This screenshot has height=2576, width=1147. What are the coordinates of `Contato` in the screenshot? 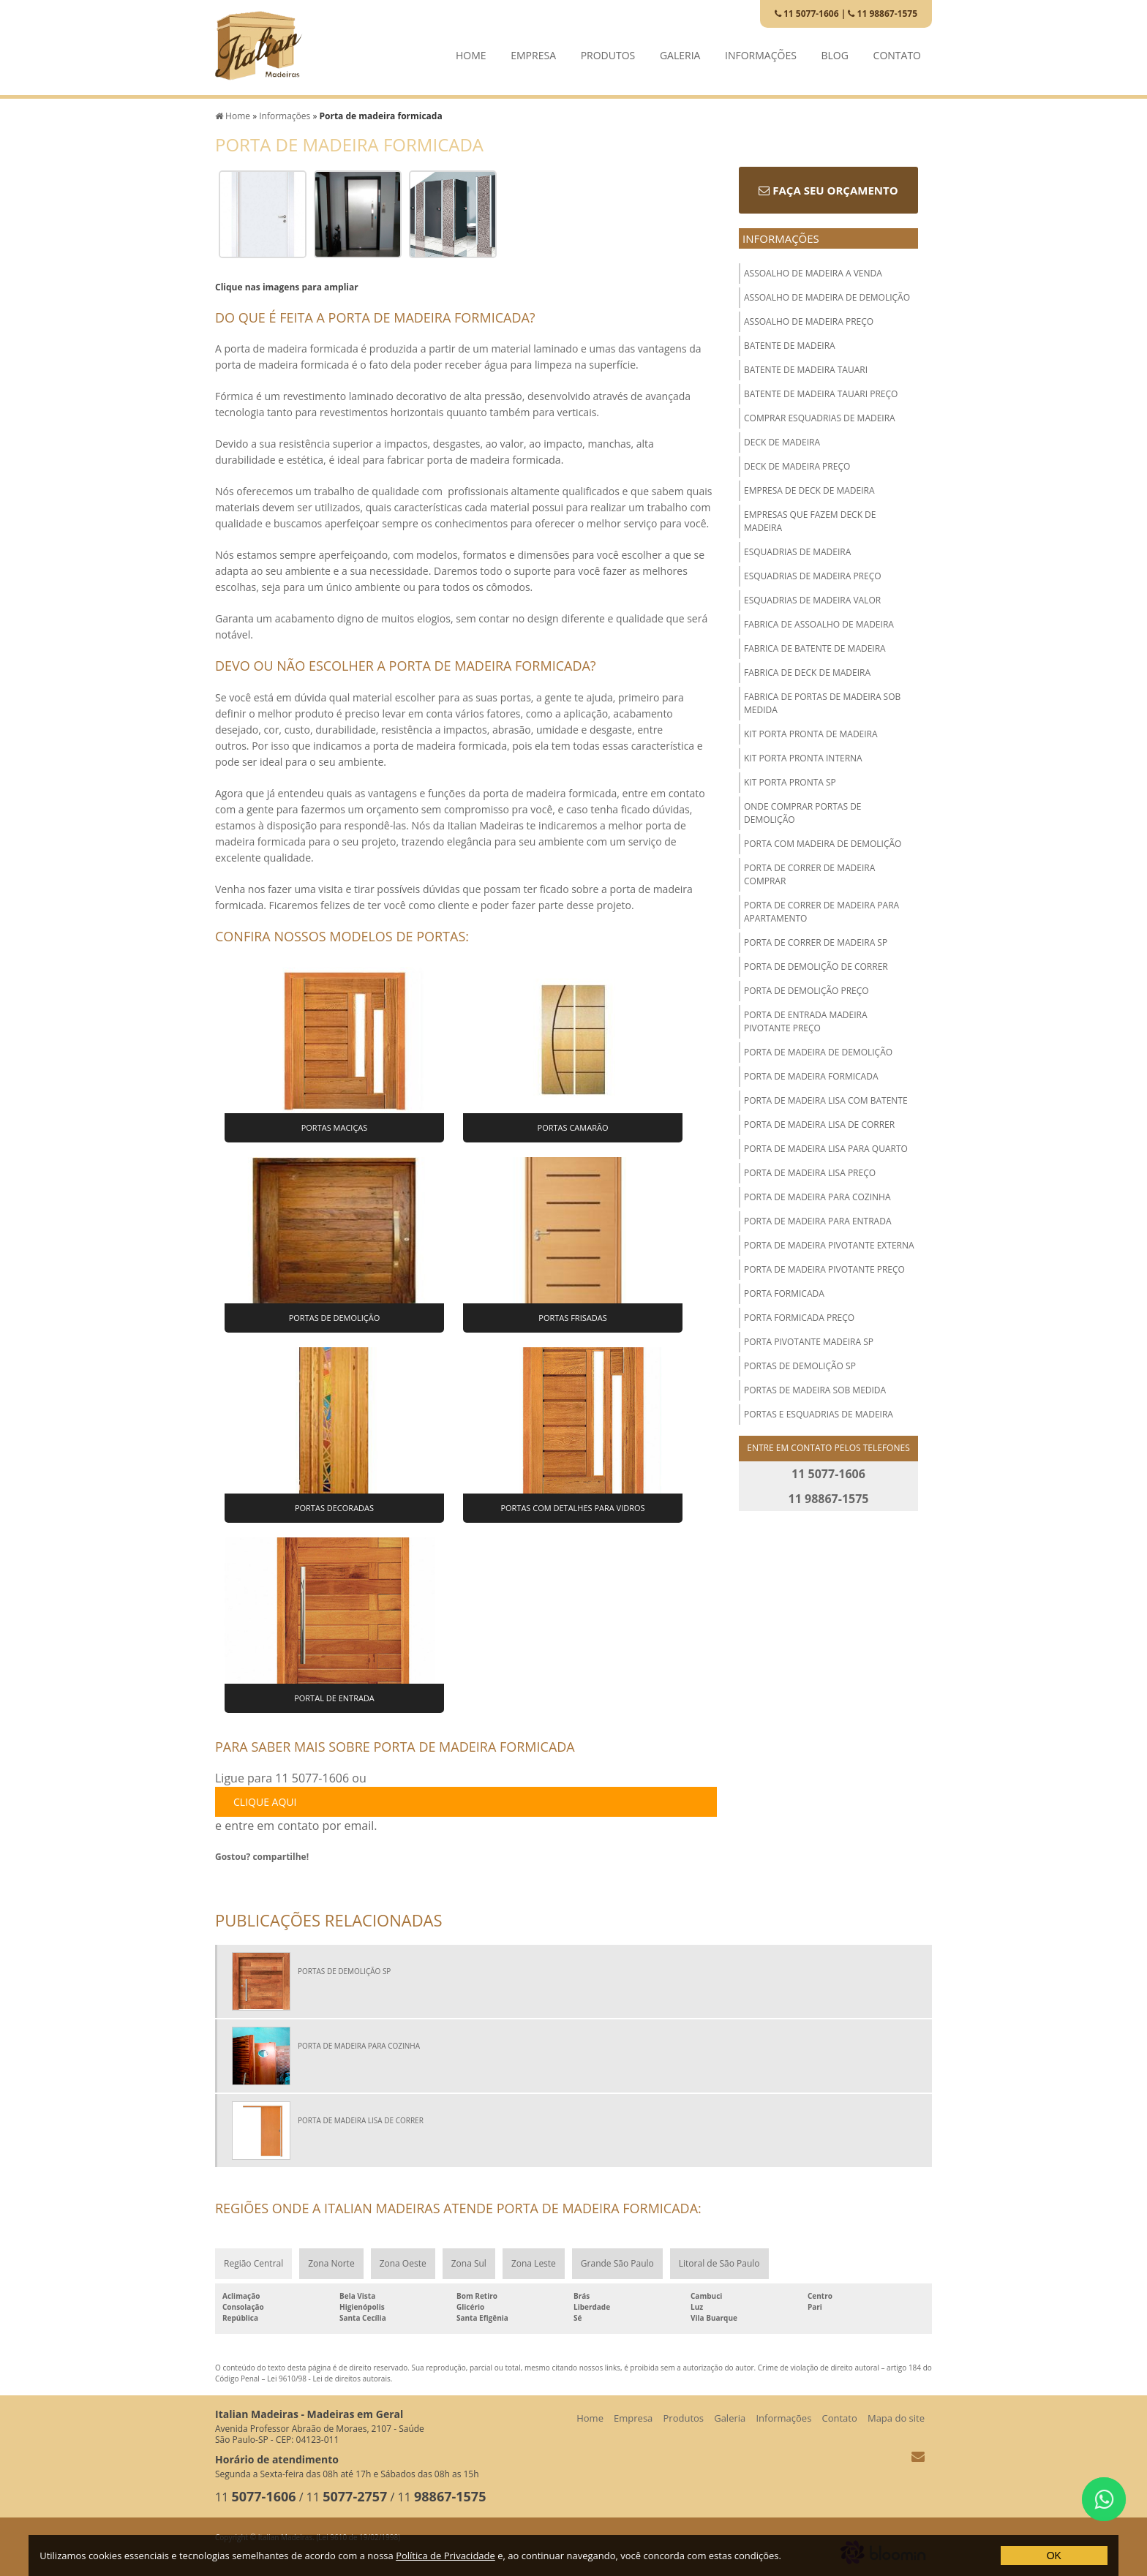 It's located at (897, 51).